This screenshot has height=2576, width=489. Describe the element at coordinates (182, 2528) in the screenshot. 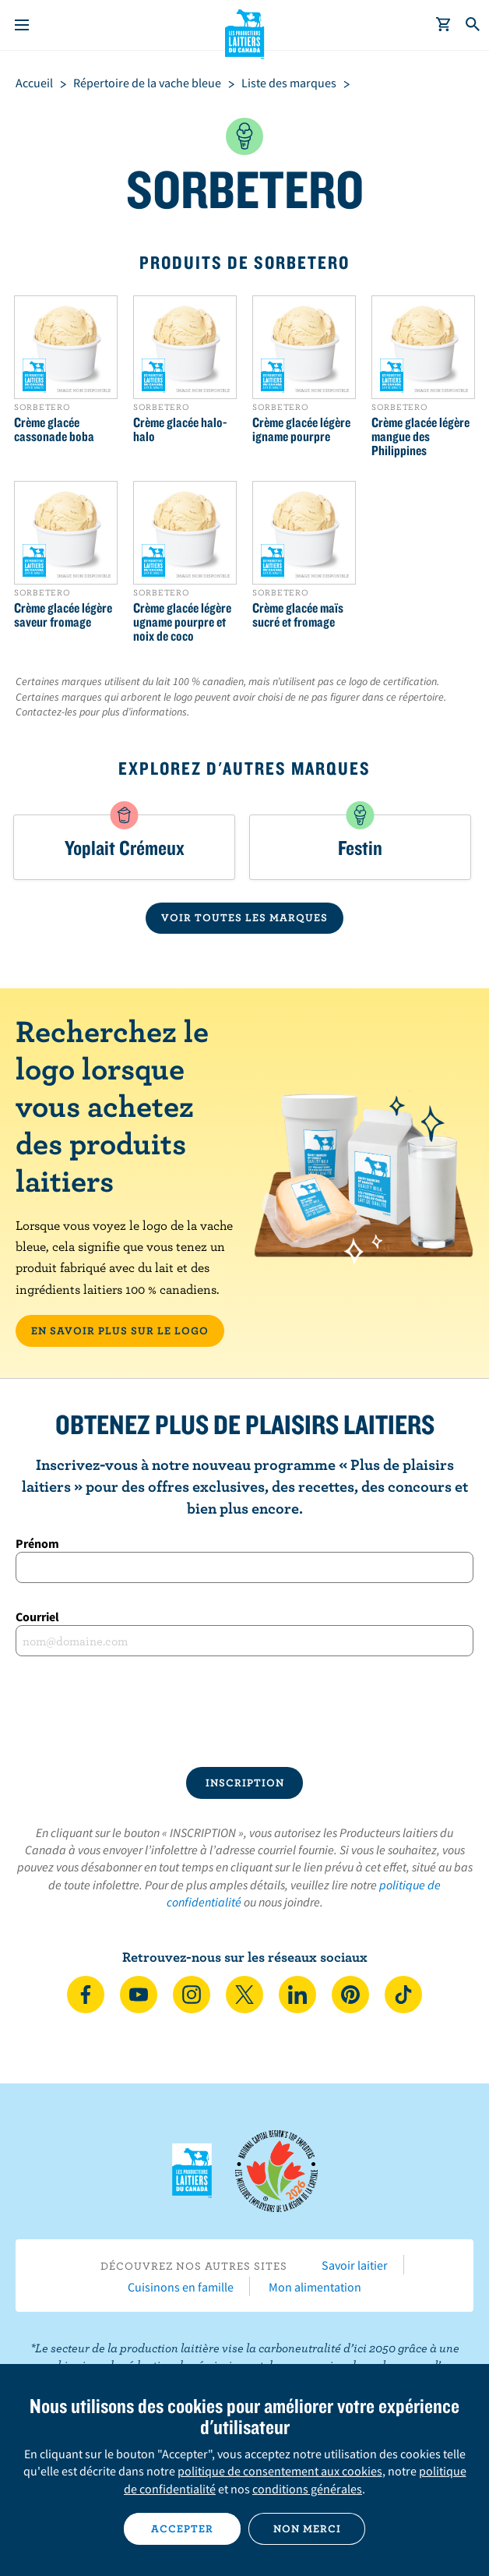

I see `Accepter` at that location.